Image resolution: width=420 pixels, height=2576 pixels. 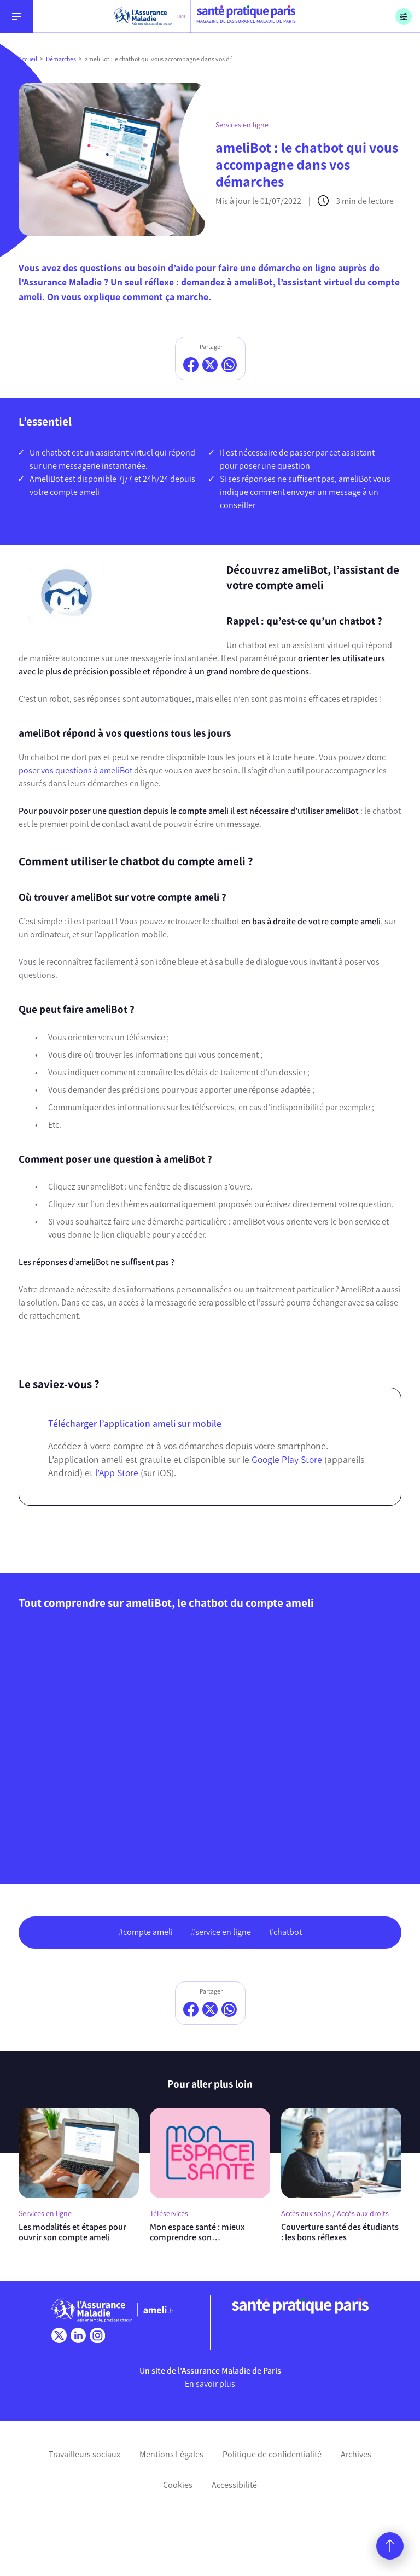 I want to click on #compte ameli, so click(x=146, y=1932).